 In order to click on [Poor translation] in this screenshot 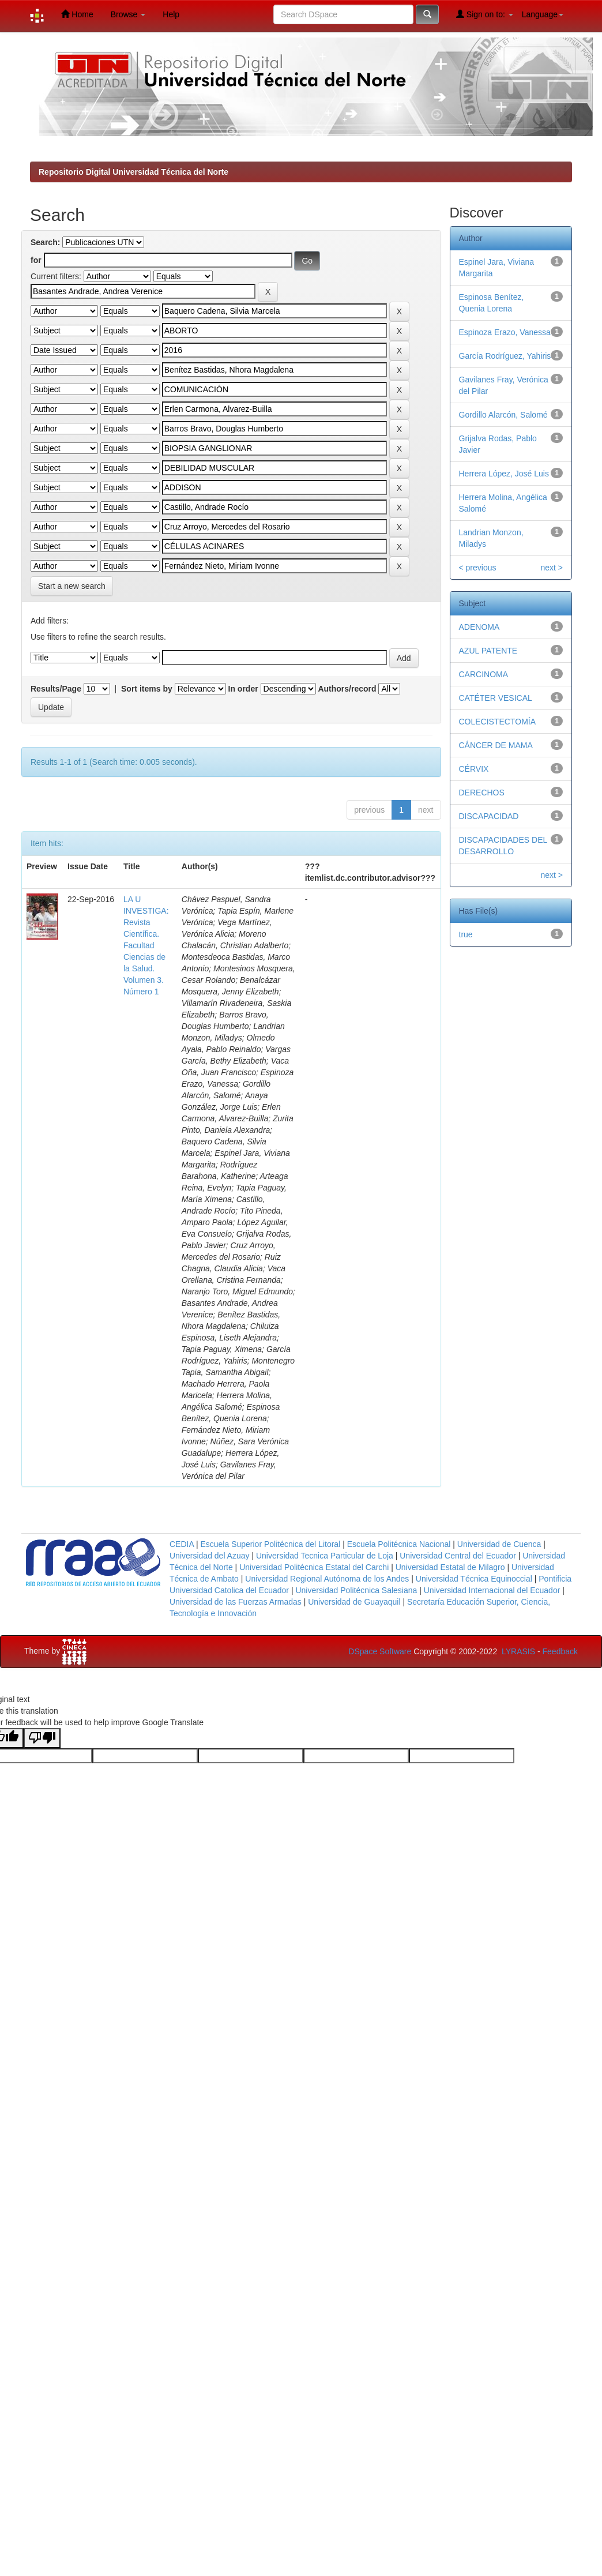, I will do `click(42, 1738)`.